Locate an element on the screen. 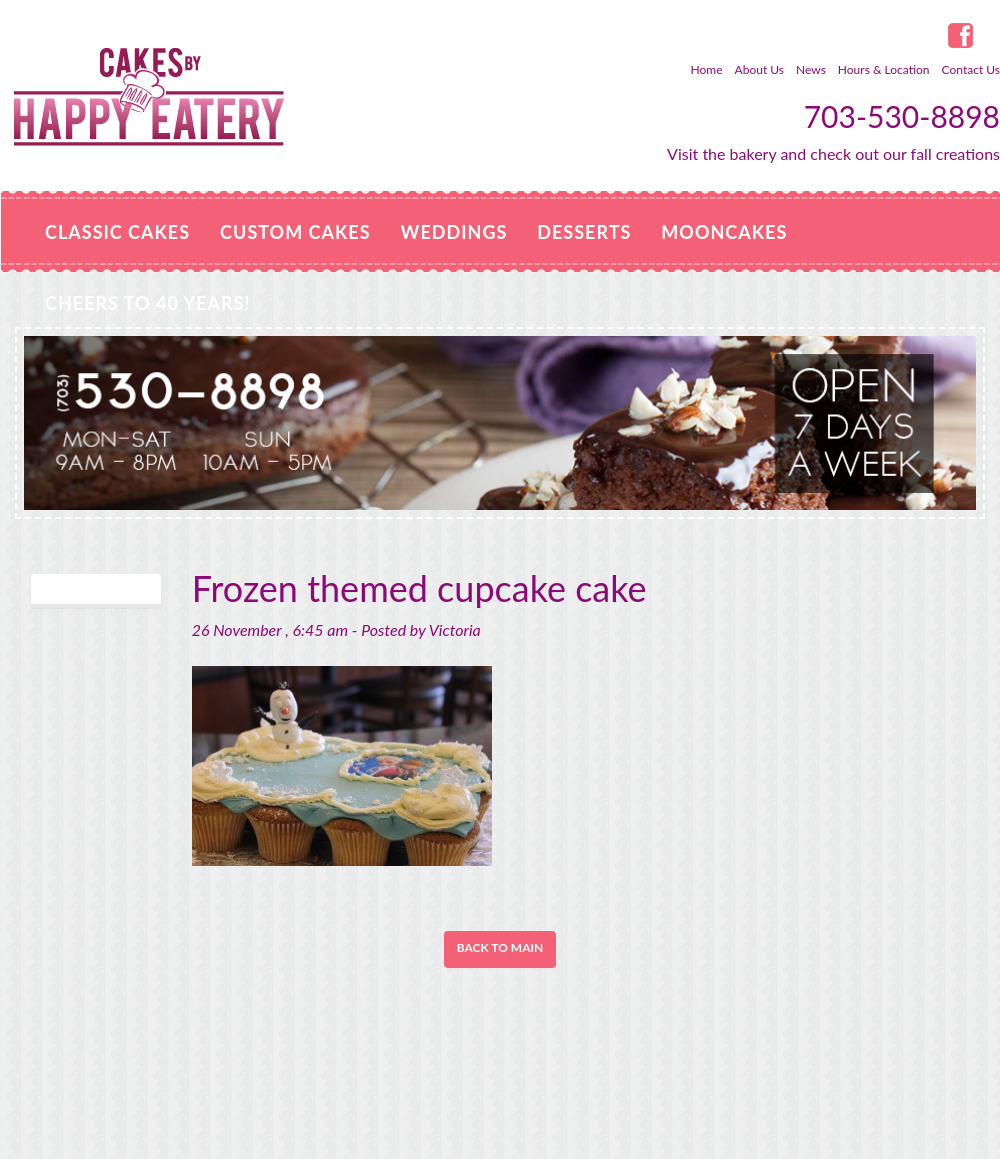 The height and width of the screenshot is (1159, 1000). About Us is located at coordinates (759, 69).